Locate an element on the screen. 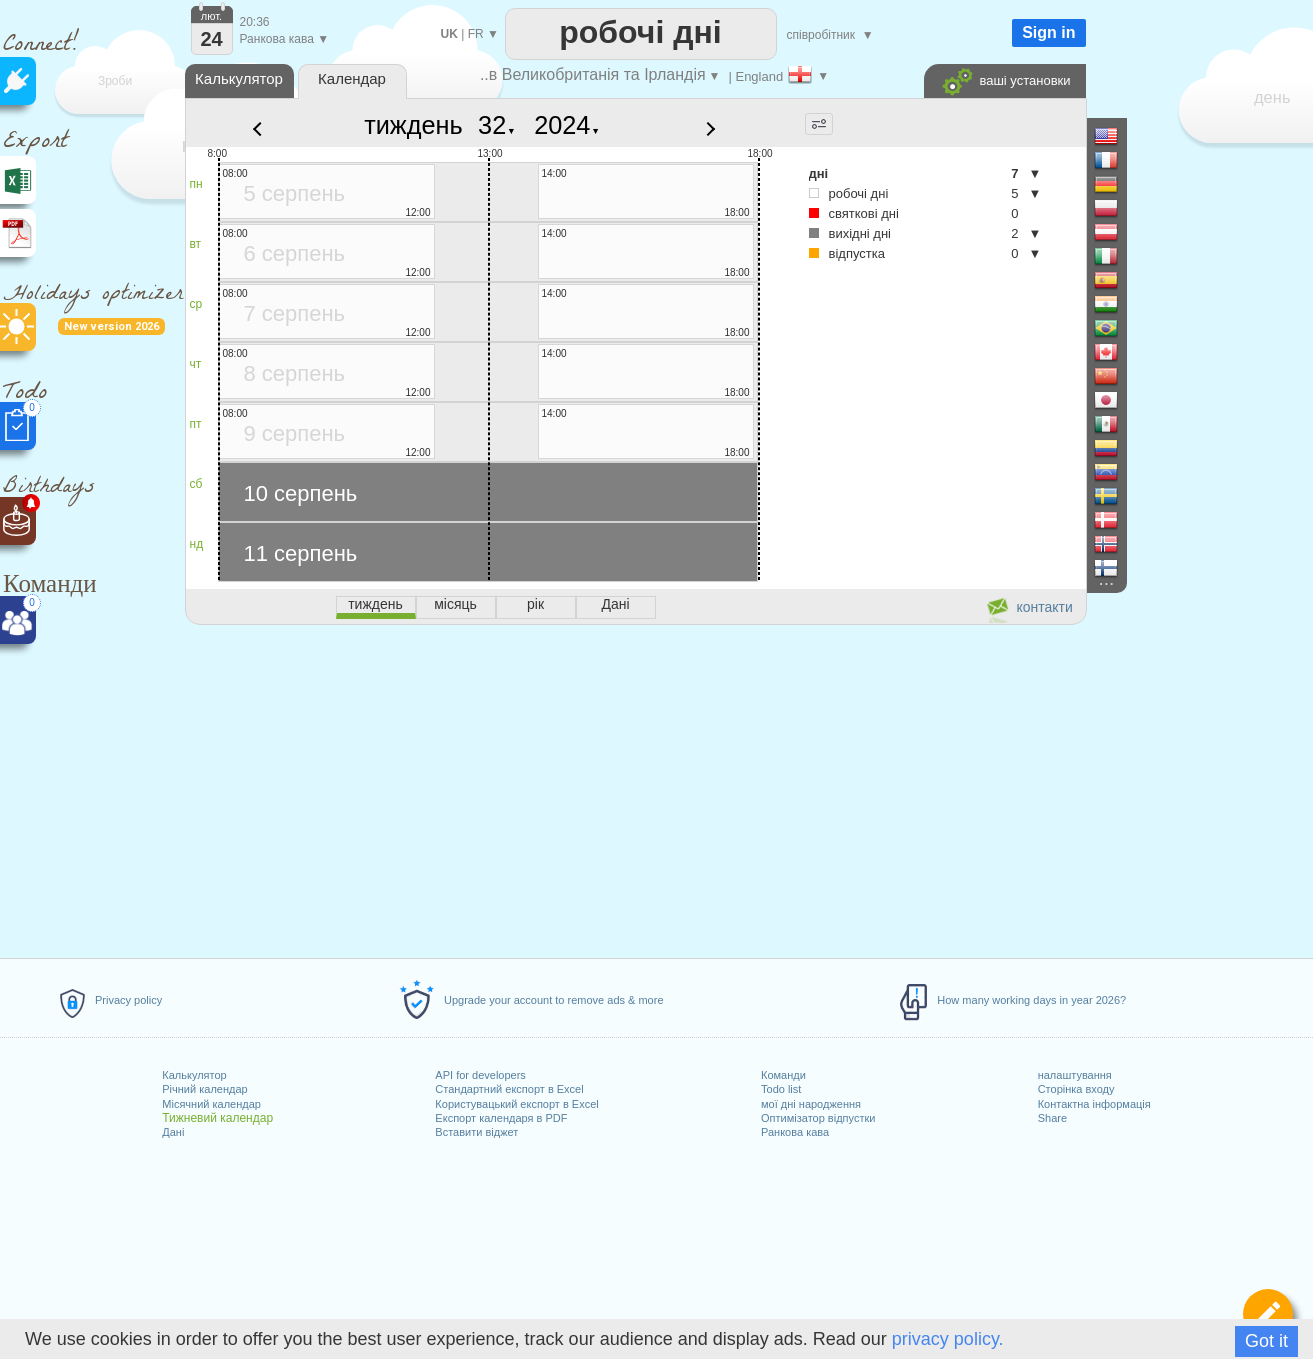 Image resolution: width=1313 pixels, height=1359 pixels. Калькулятор is located at coordinates (194, 1075).